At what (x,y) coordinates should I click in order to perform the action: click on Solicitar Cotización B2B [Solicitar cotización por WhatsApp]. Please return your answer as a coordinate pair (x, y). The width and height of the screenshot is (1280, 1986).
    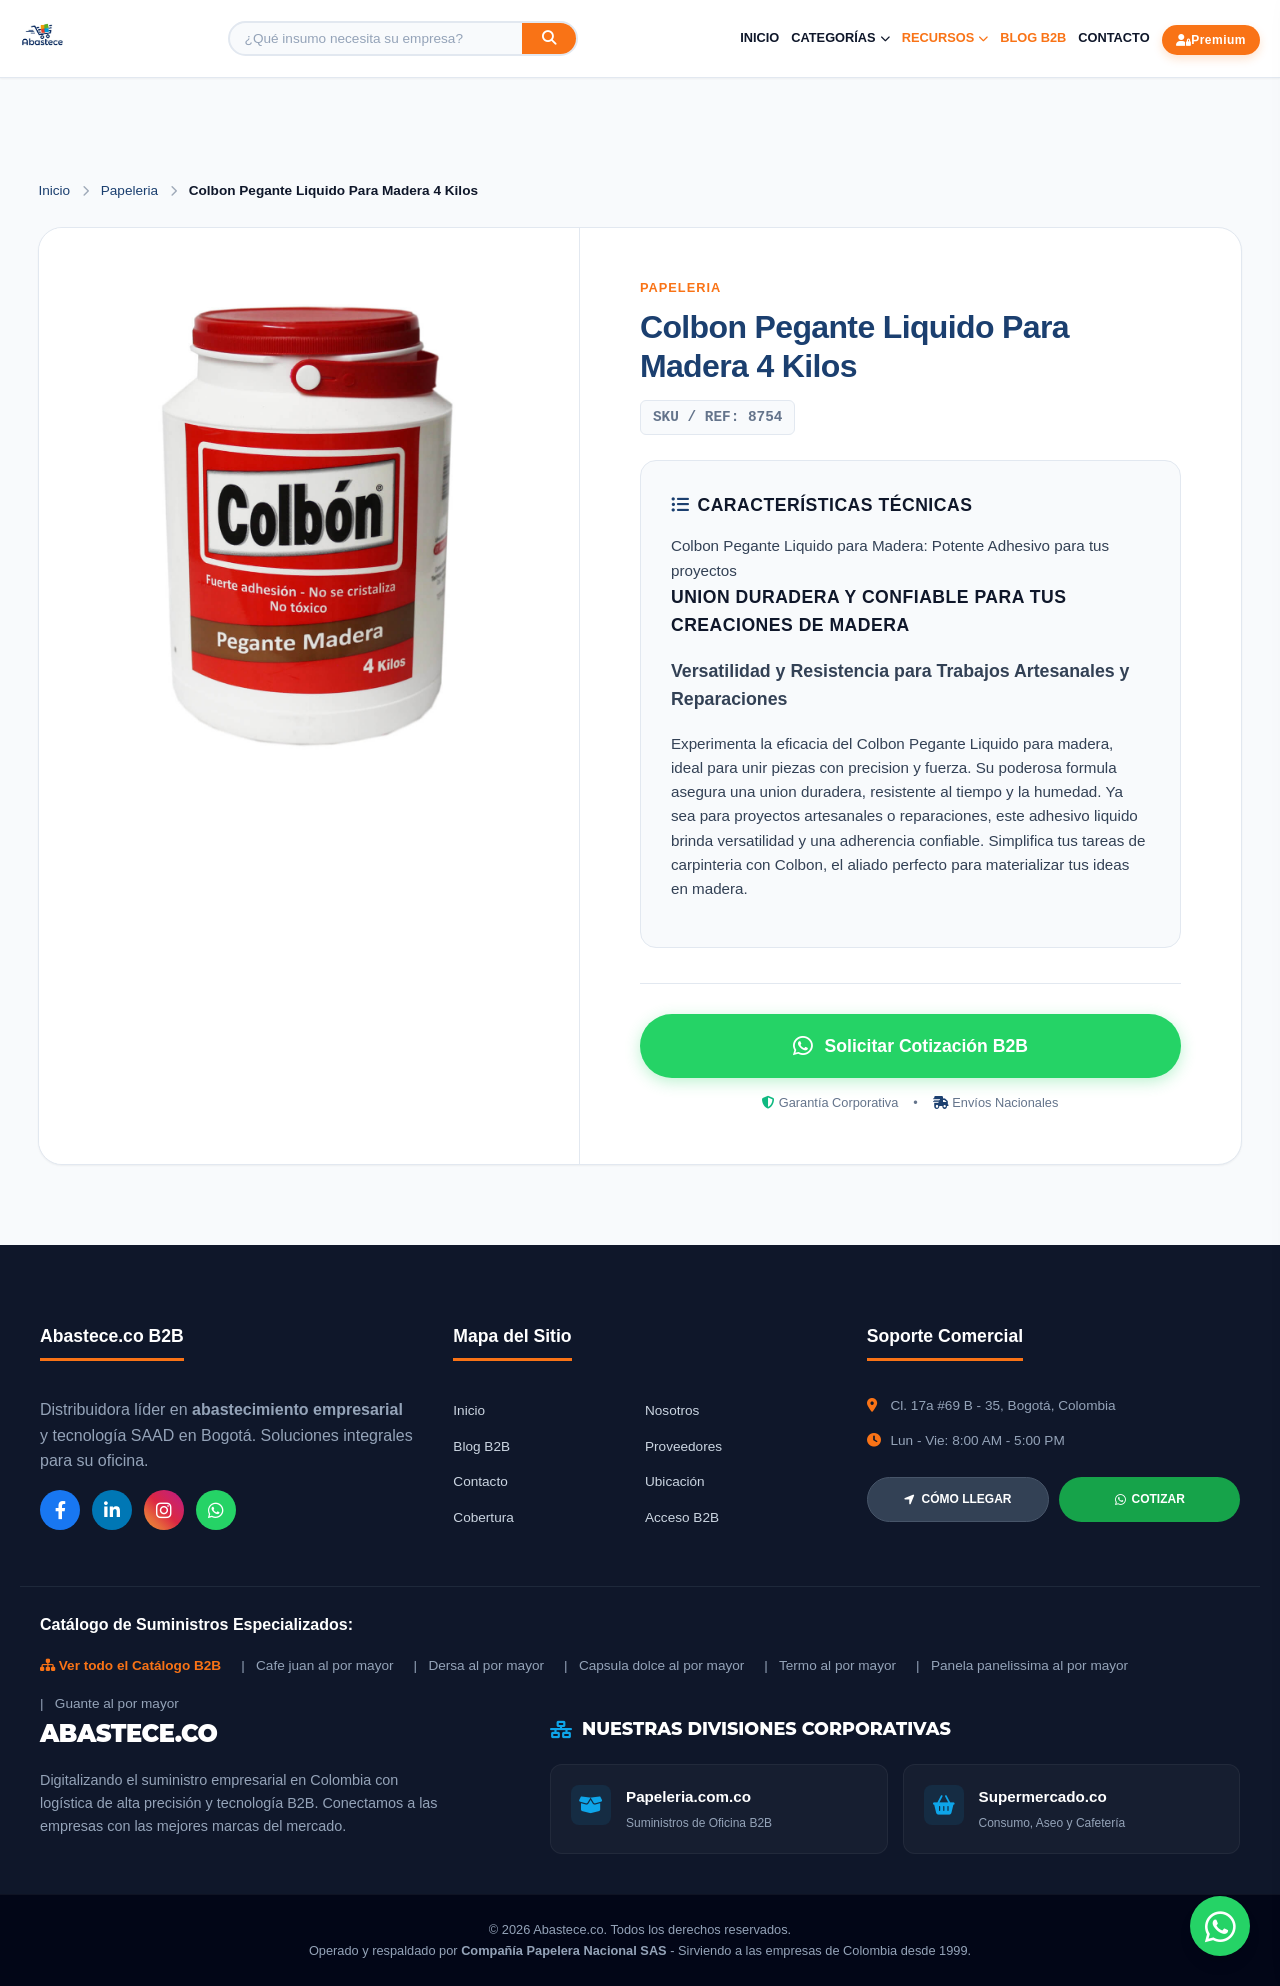
    Looking at the image, I should click on (910, 1046).